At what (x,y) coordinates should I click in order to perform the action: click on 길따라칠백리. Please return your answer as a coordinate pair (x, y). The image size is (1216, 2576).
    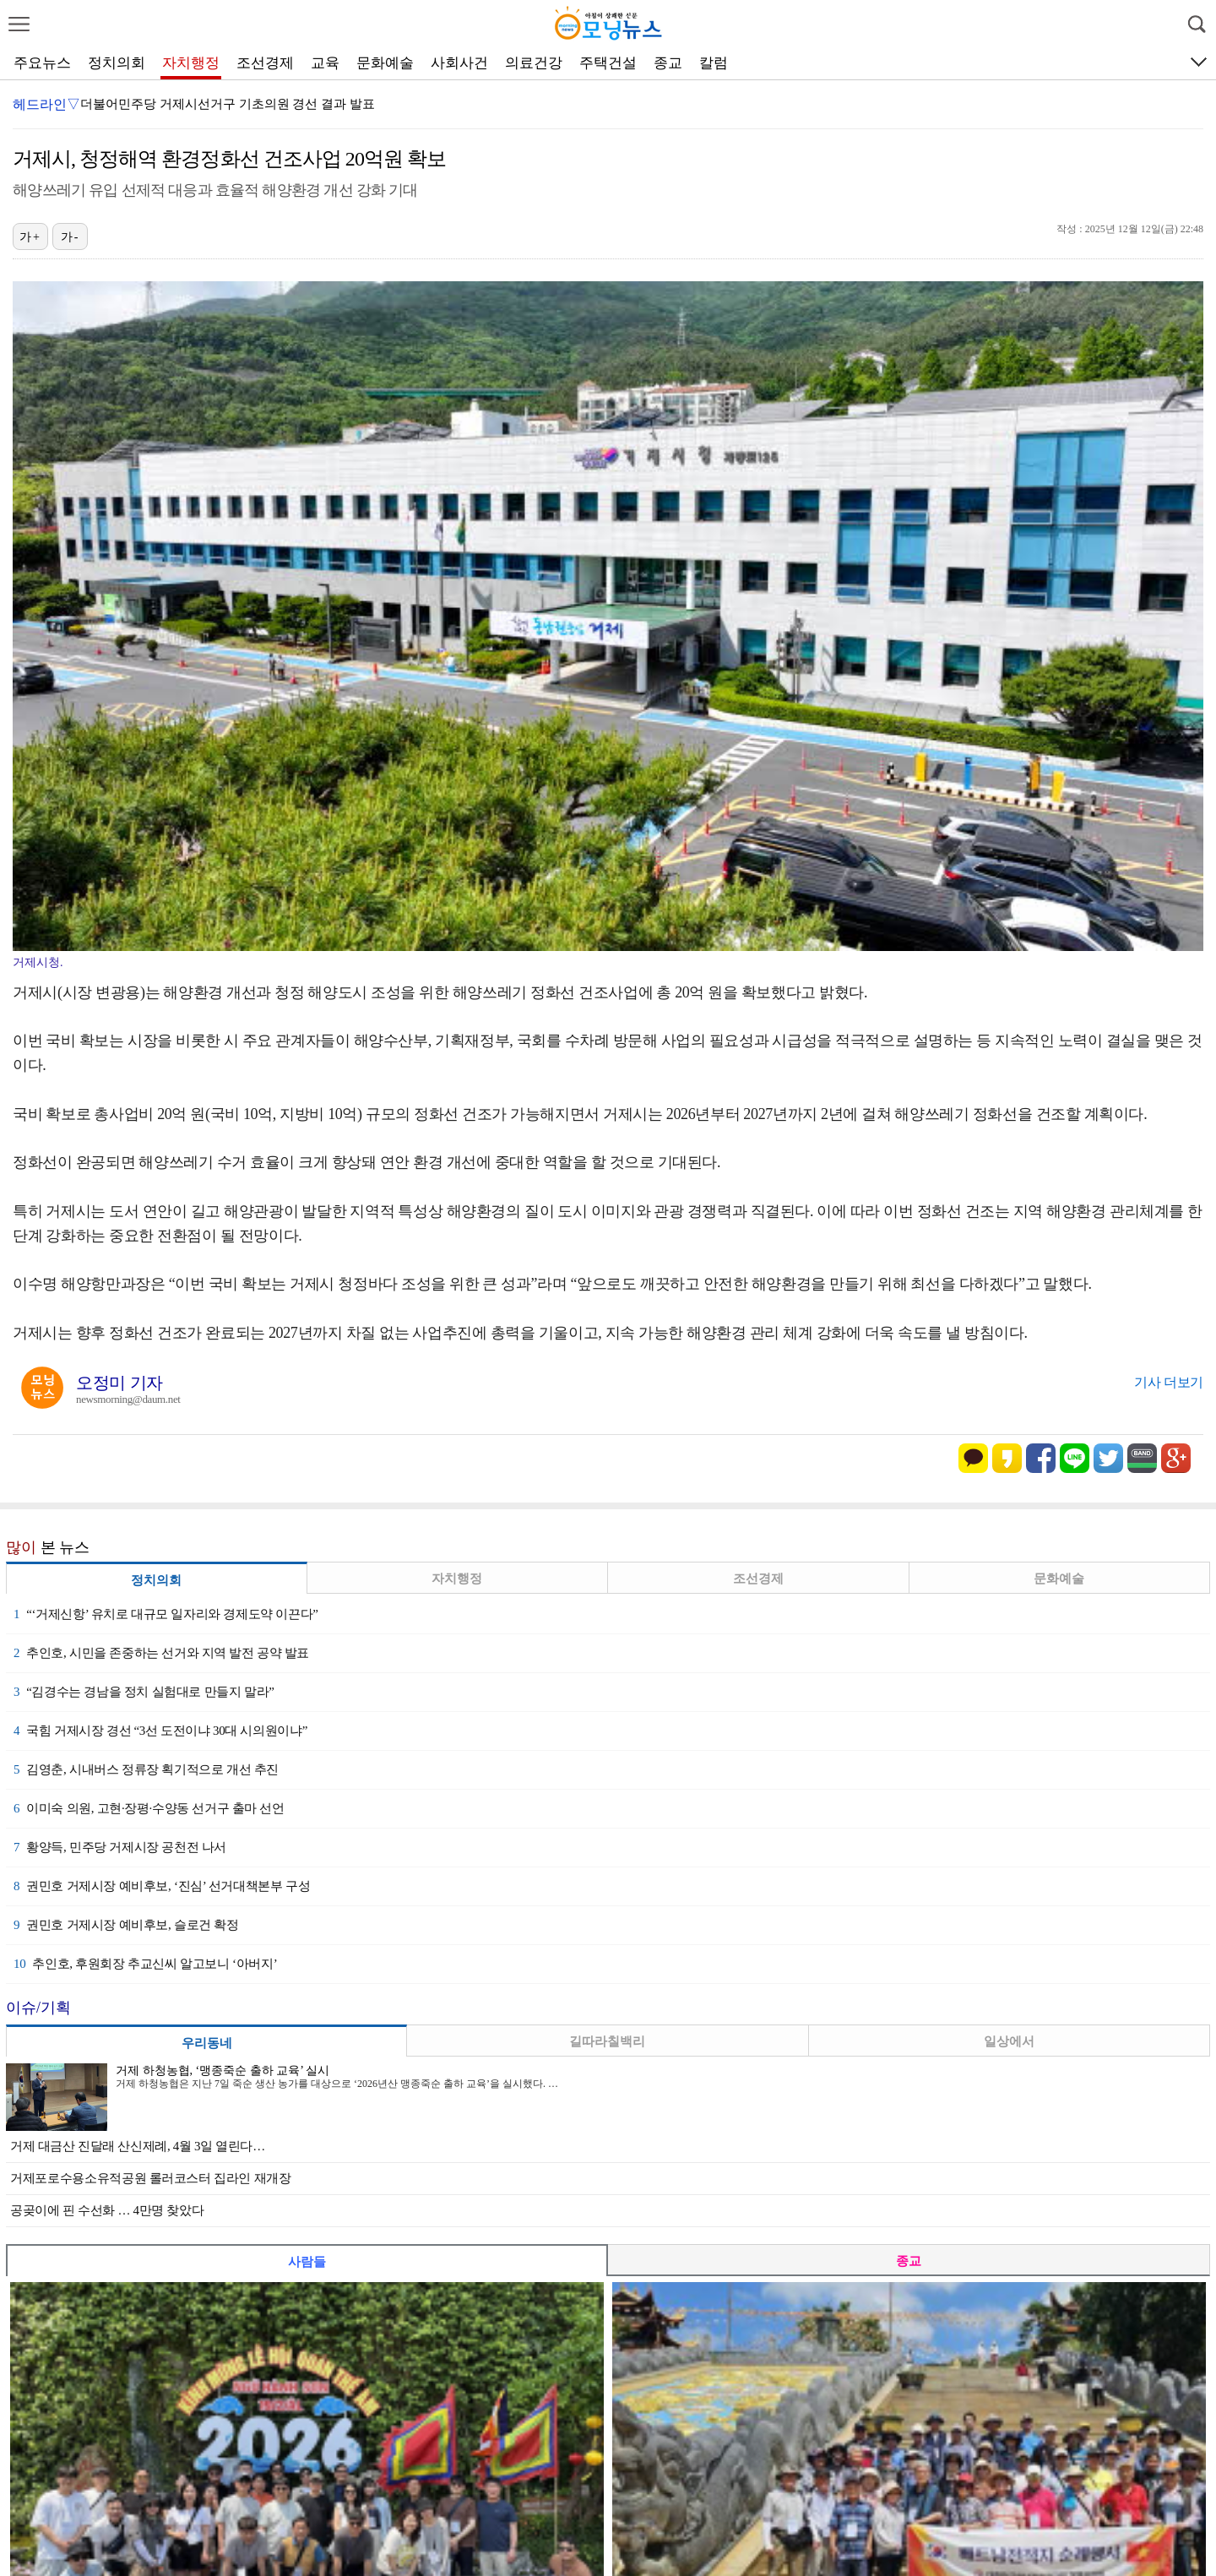
    Looking at the image, I should click on (607, 2041).